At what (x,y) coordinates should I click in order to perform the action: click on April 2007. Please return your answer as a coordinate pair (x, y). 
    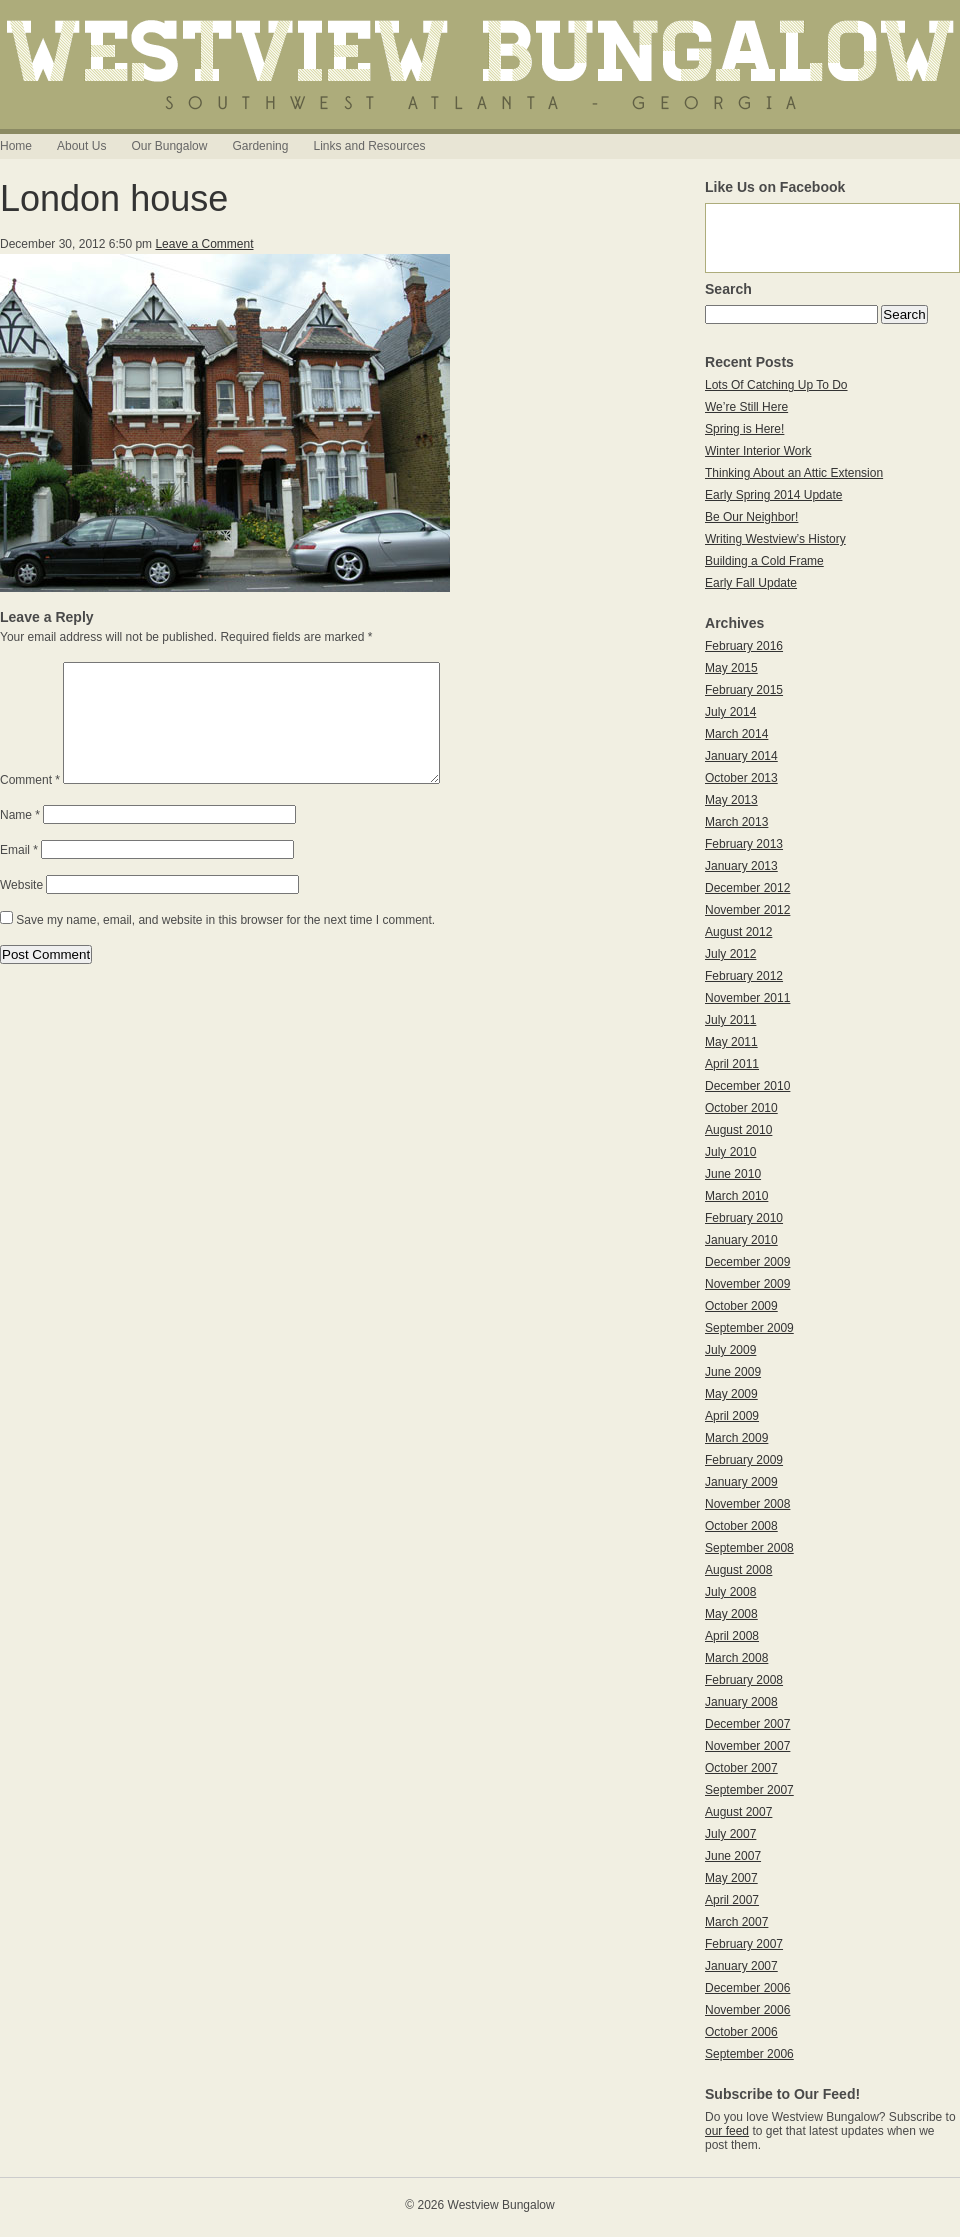
    Looking at the image, I should click on (732, 1900).